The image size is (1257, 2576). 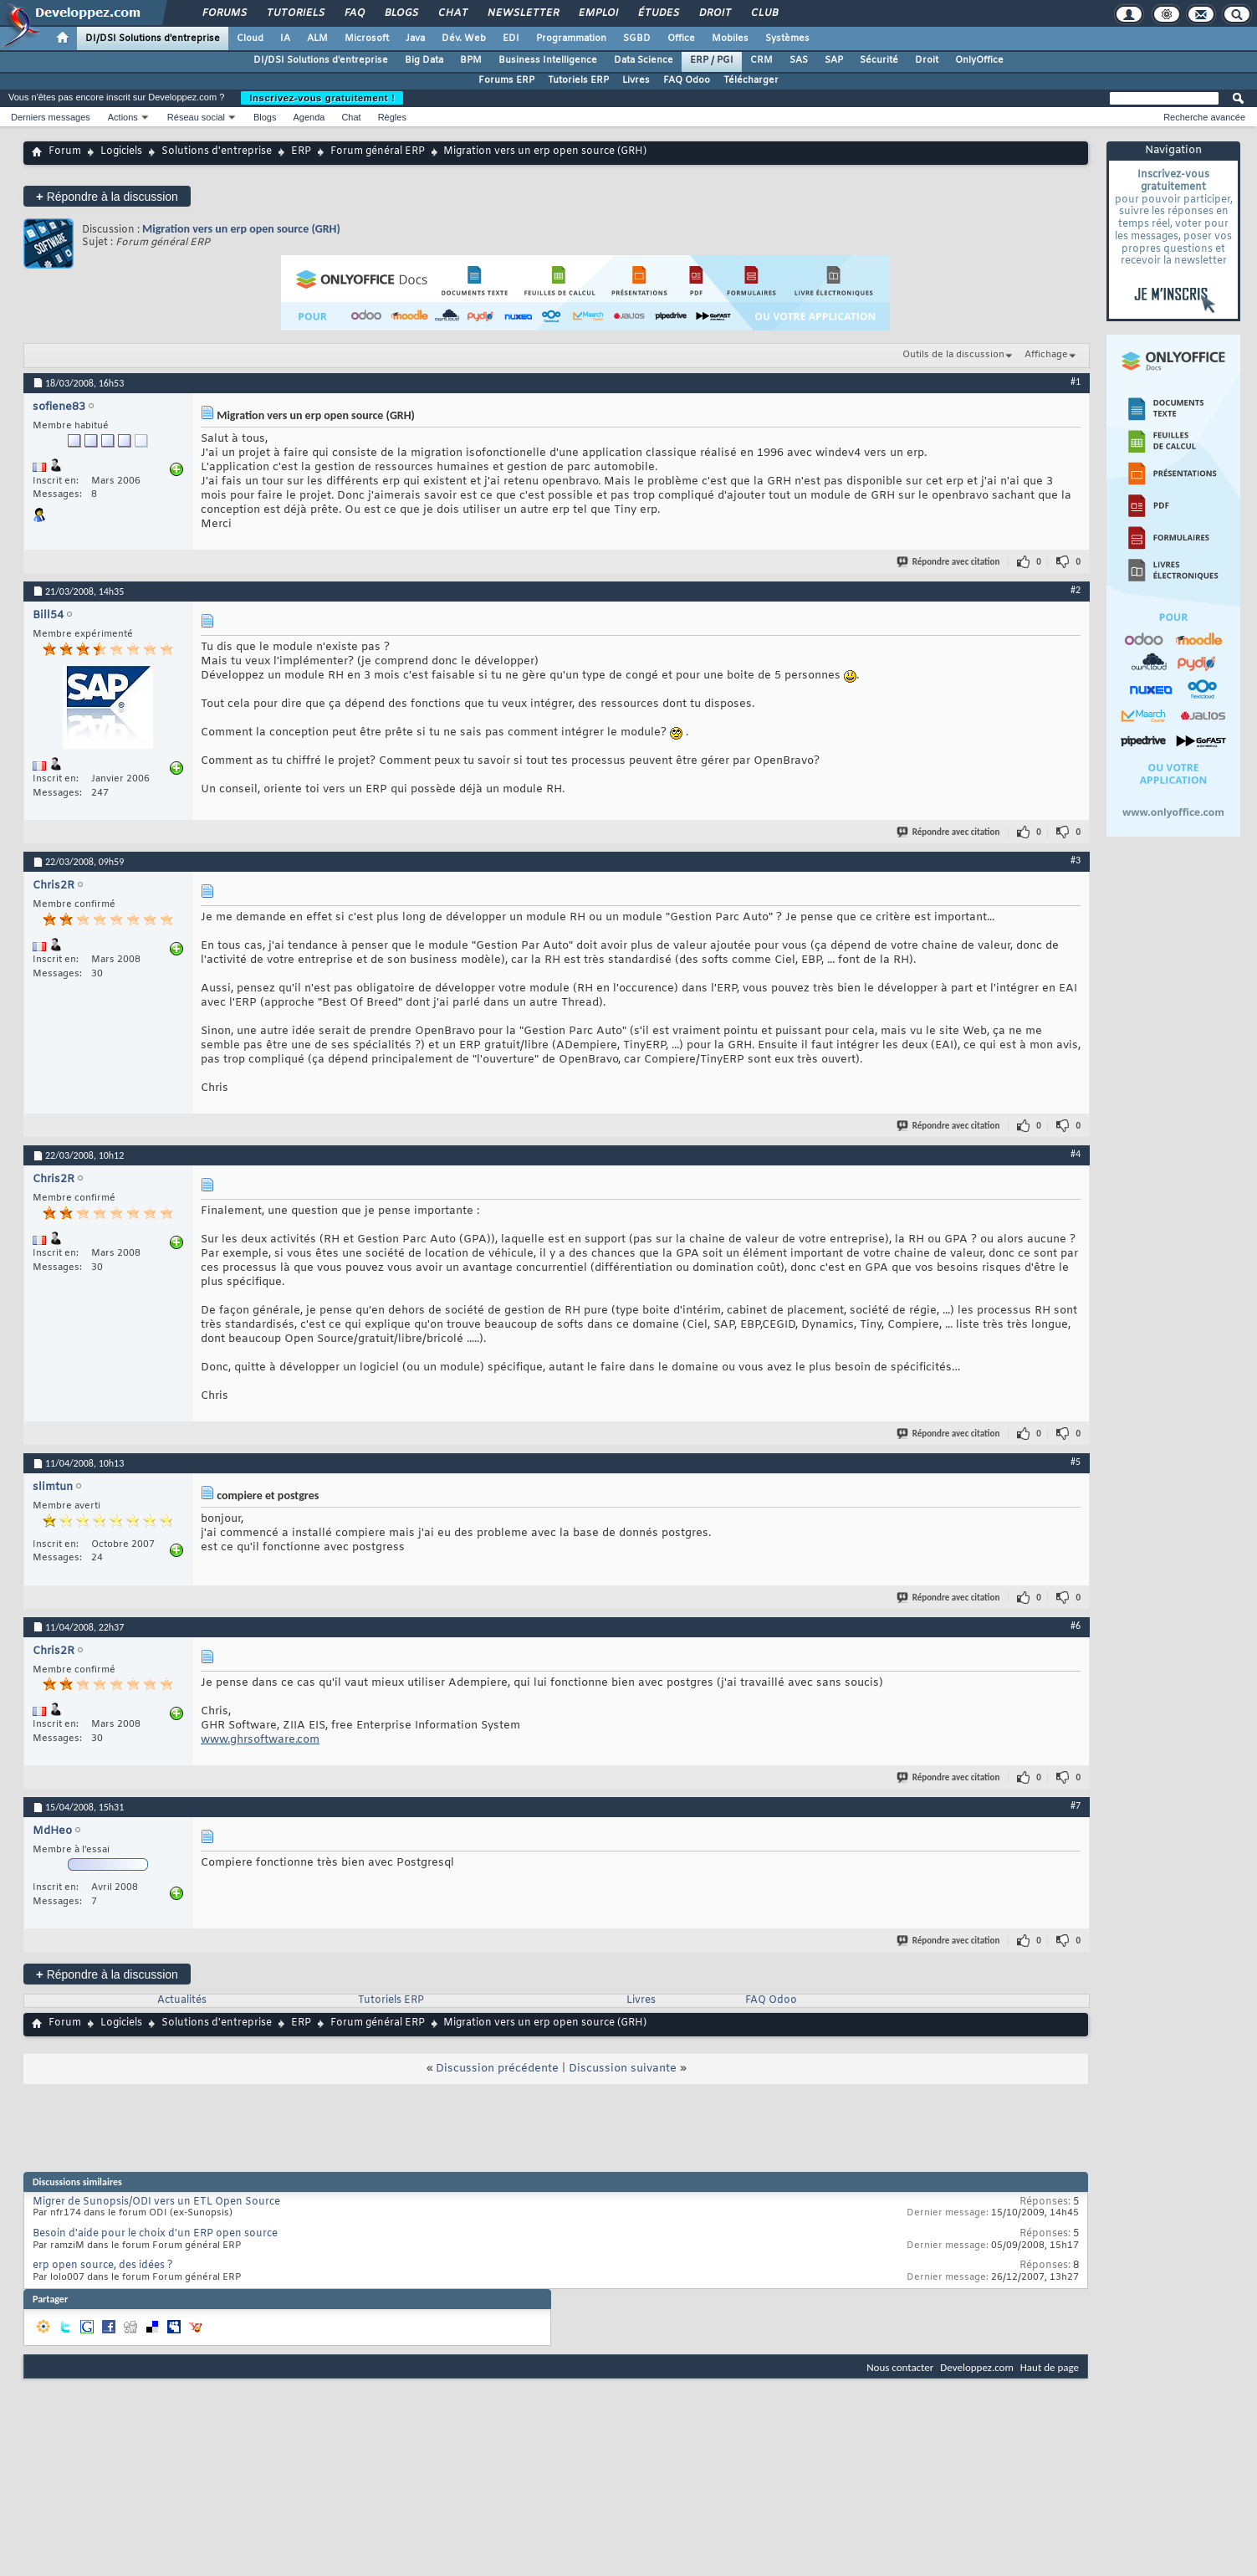 I want to click on erp open source, des idées ?, so click(x=103, y=2265).